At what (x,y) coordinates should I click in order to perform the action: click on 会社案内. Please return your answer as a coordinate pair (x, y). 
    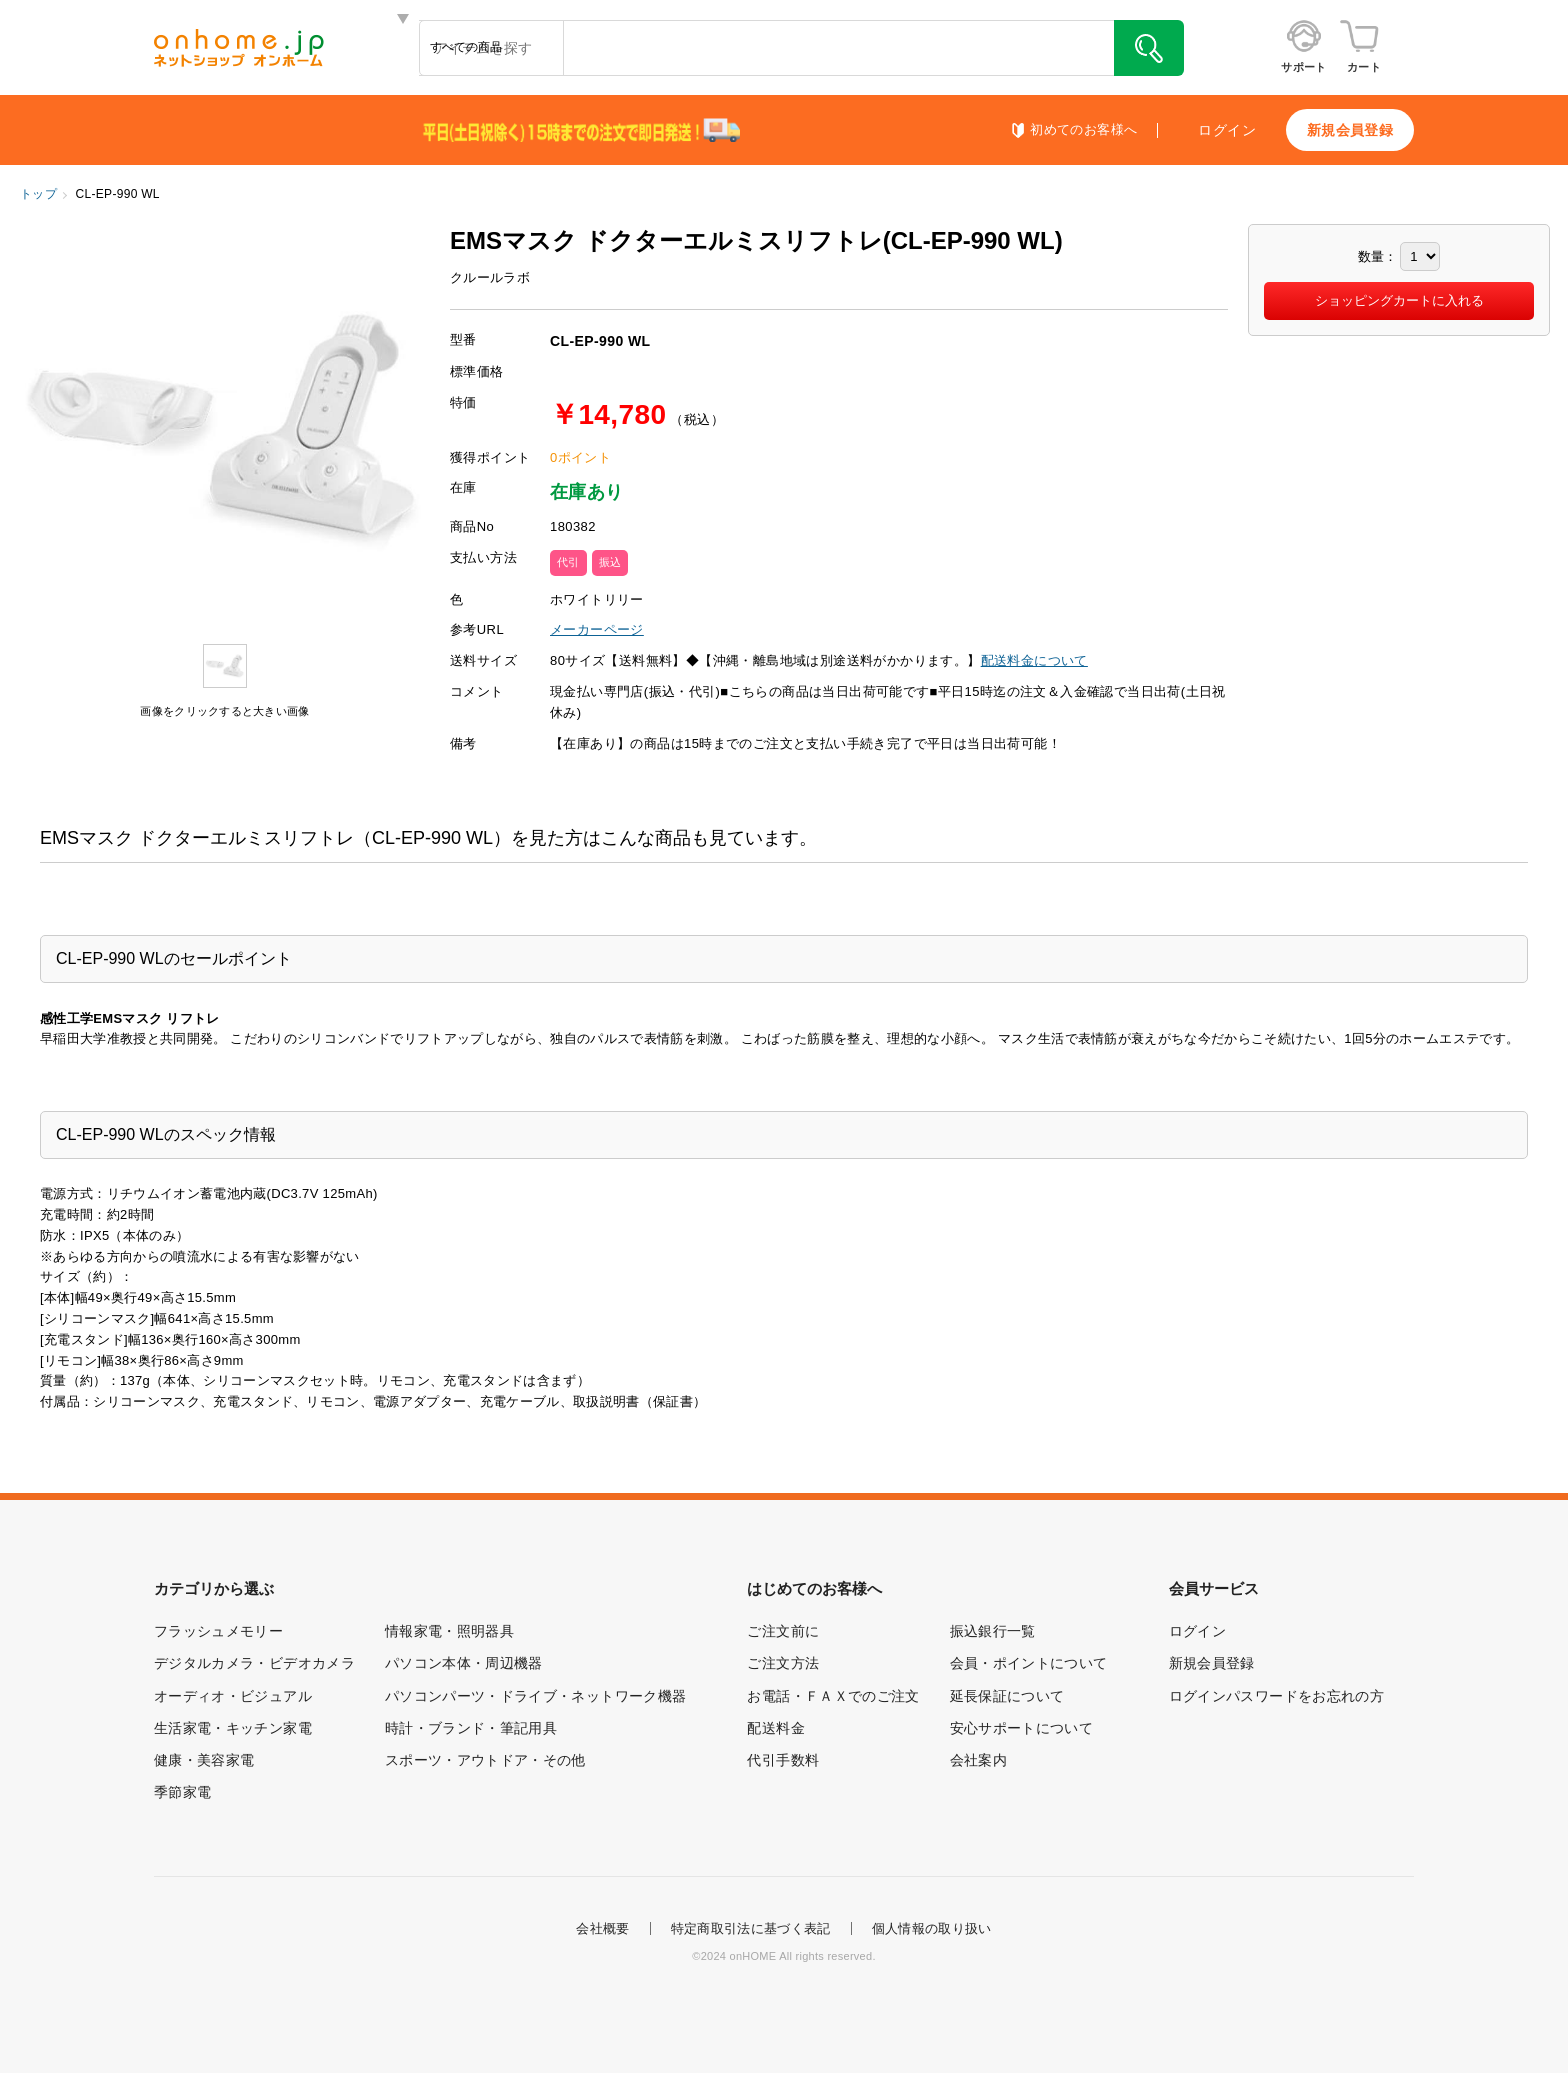
    Looking at the image, I should click on (978, 1760).